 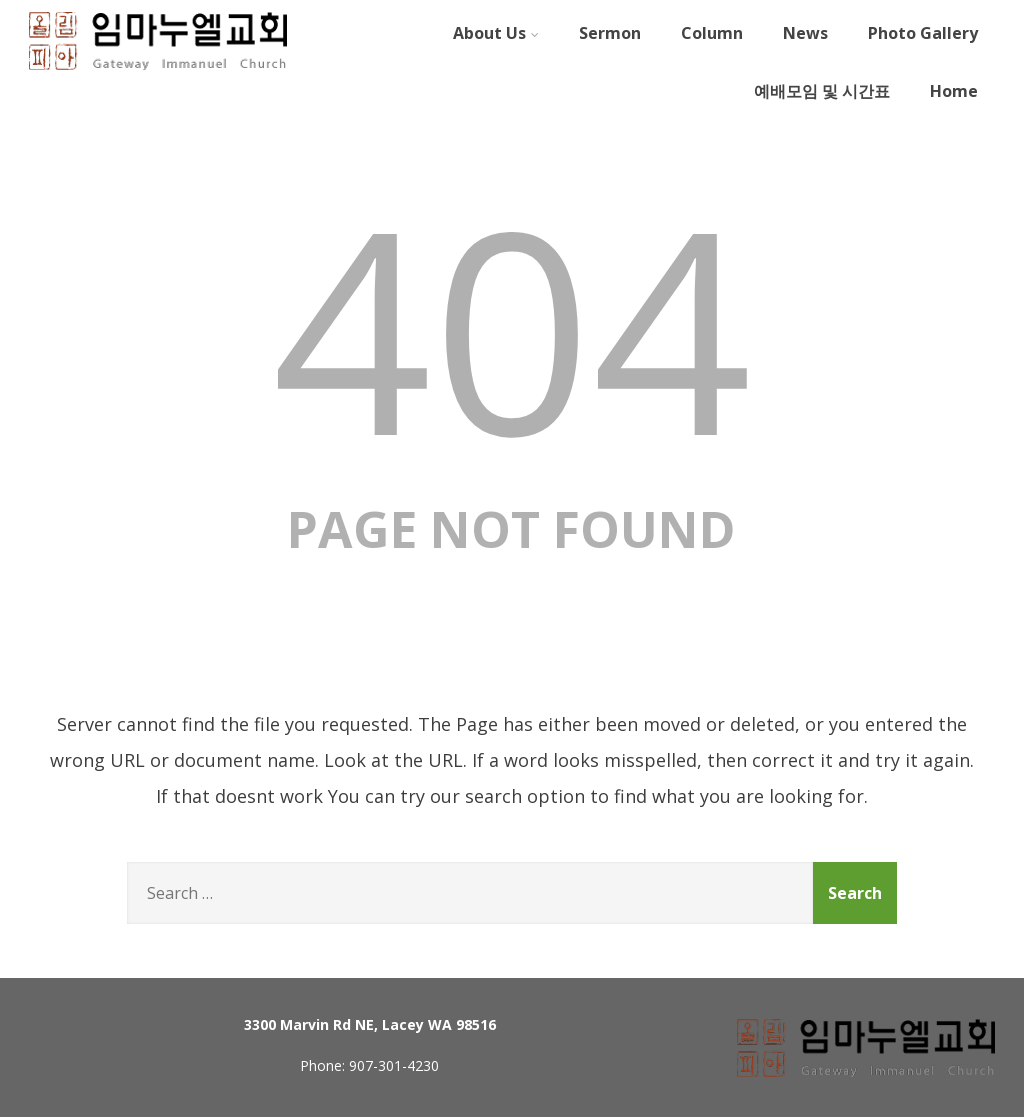 What do you see at coordinates (954, 91) in the screenshot?
I see `Home` at bounding box center [954, 91].